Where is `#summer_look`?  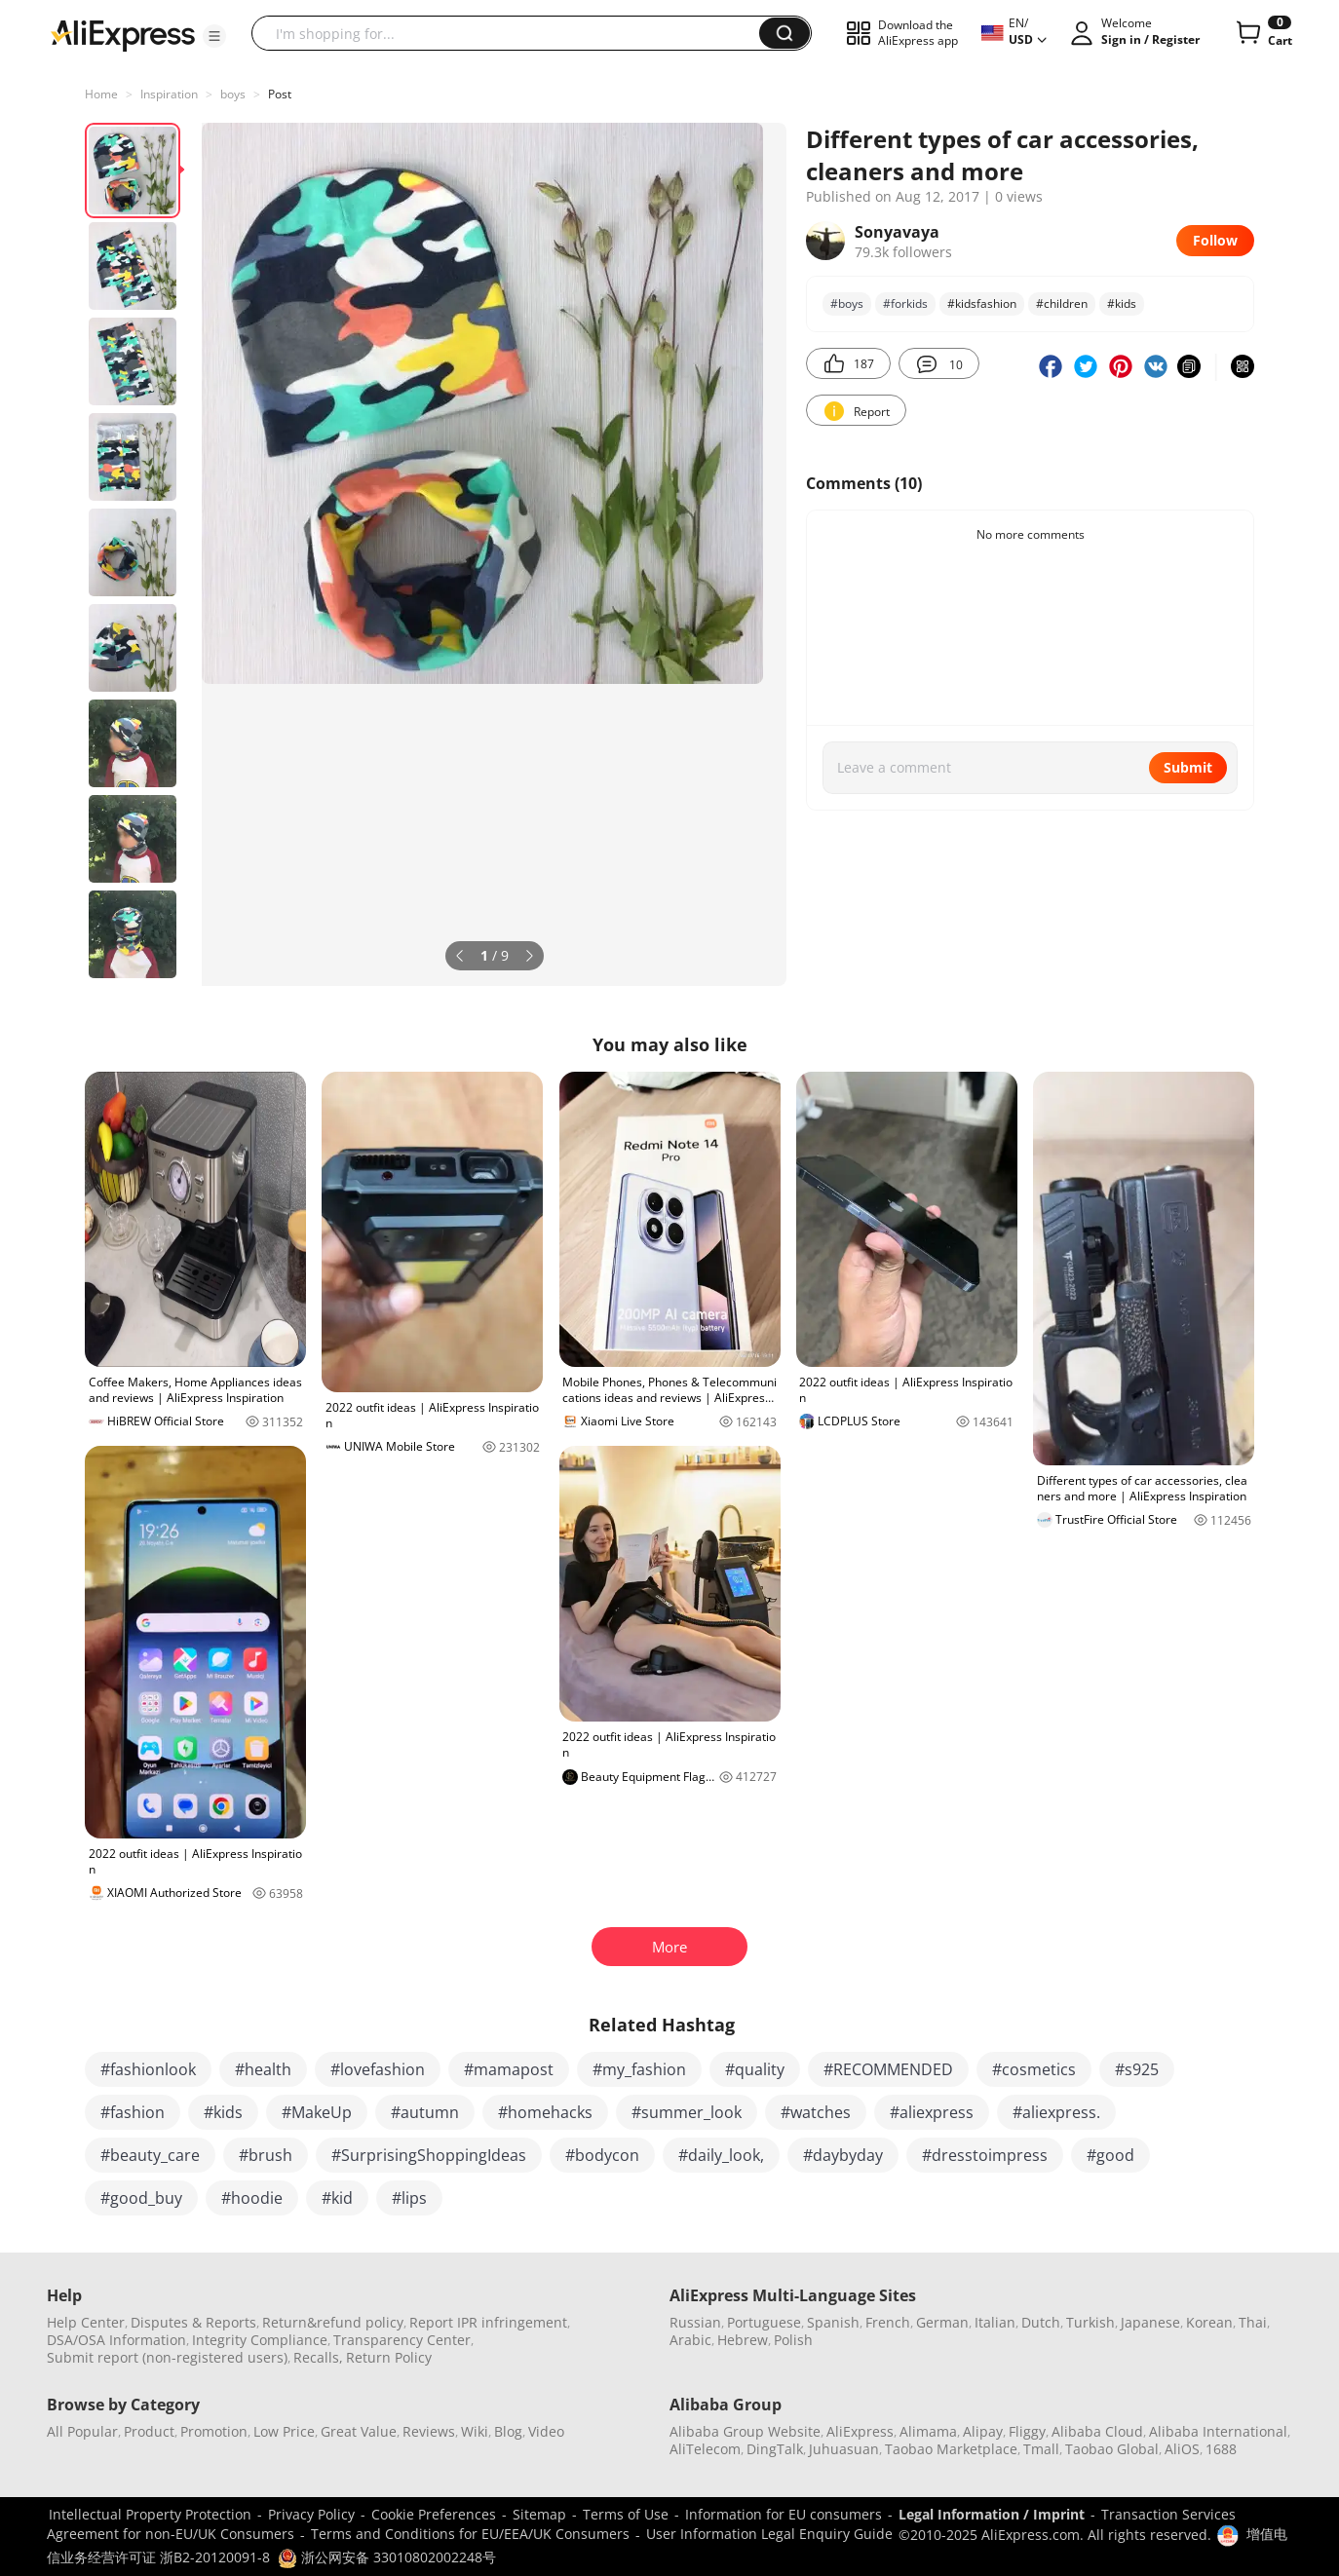
#summer_look is located at coordinates (686, 2112).